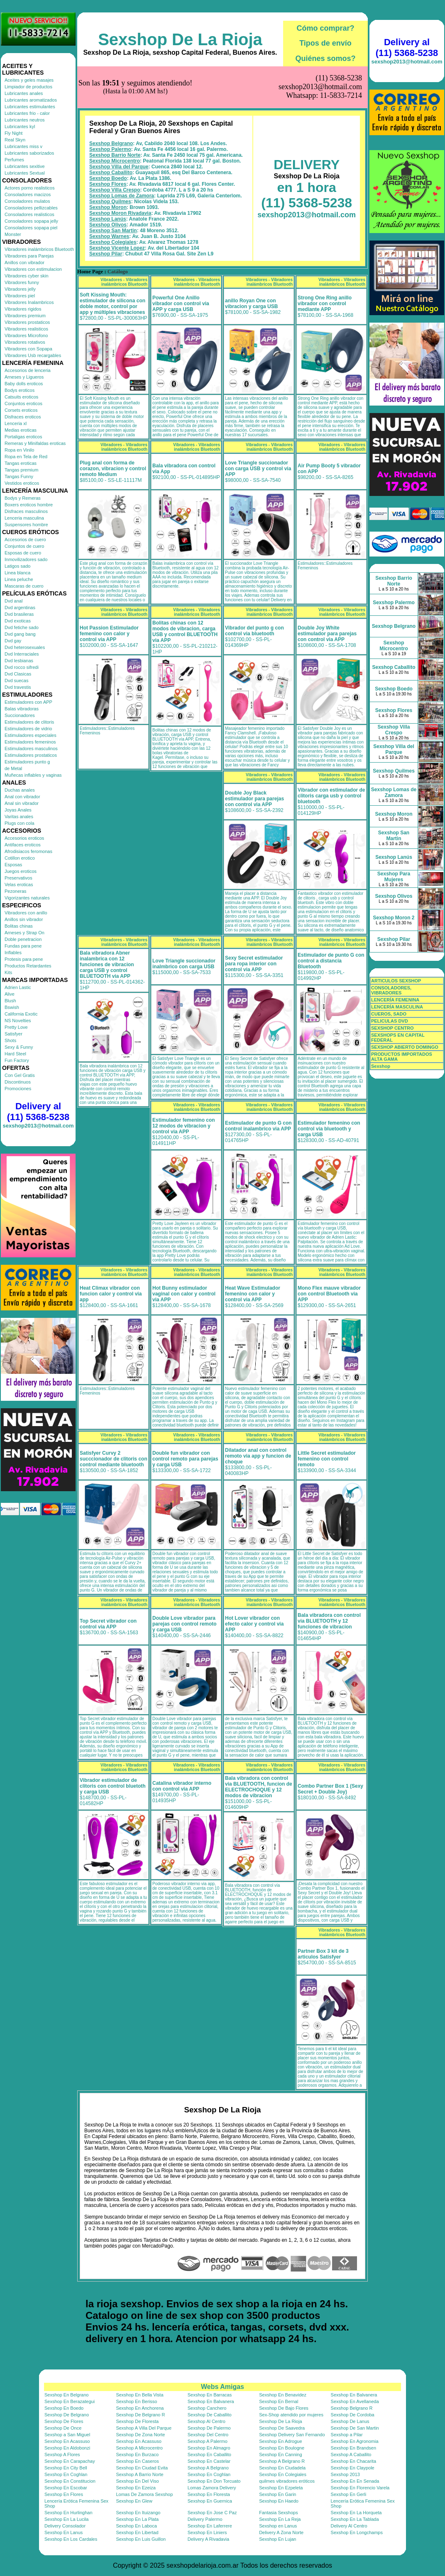 The height and width of the screenshot is (2576, 445). Describe the element at coordinates (114, 190) in the screenshot. I see `Sexshop Villa Crespo` at that location.